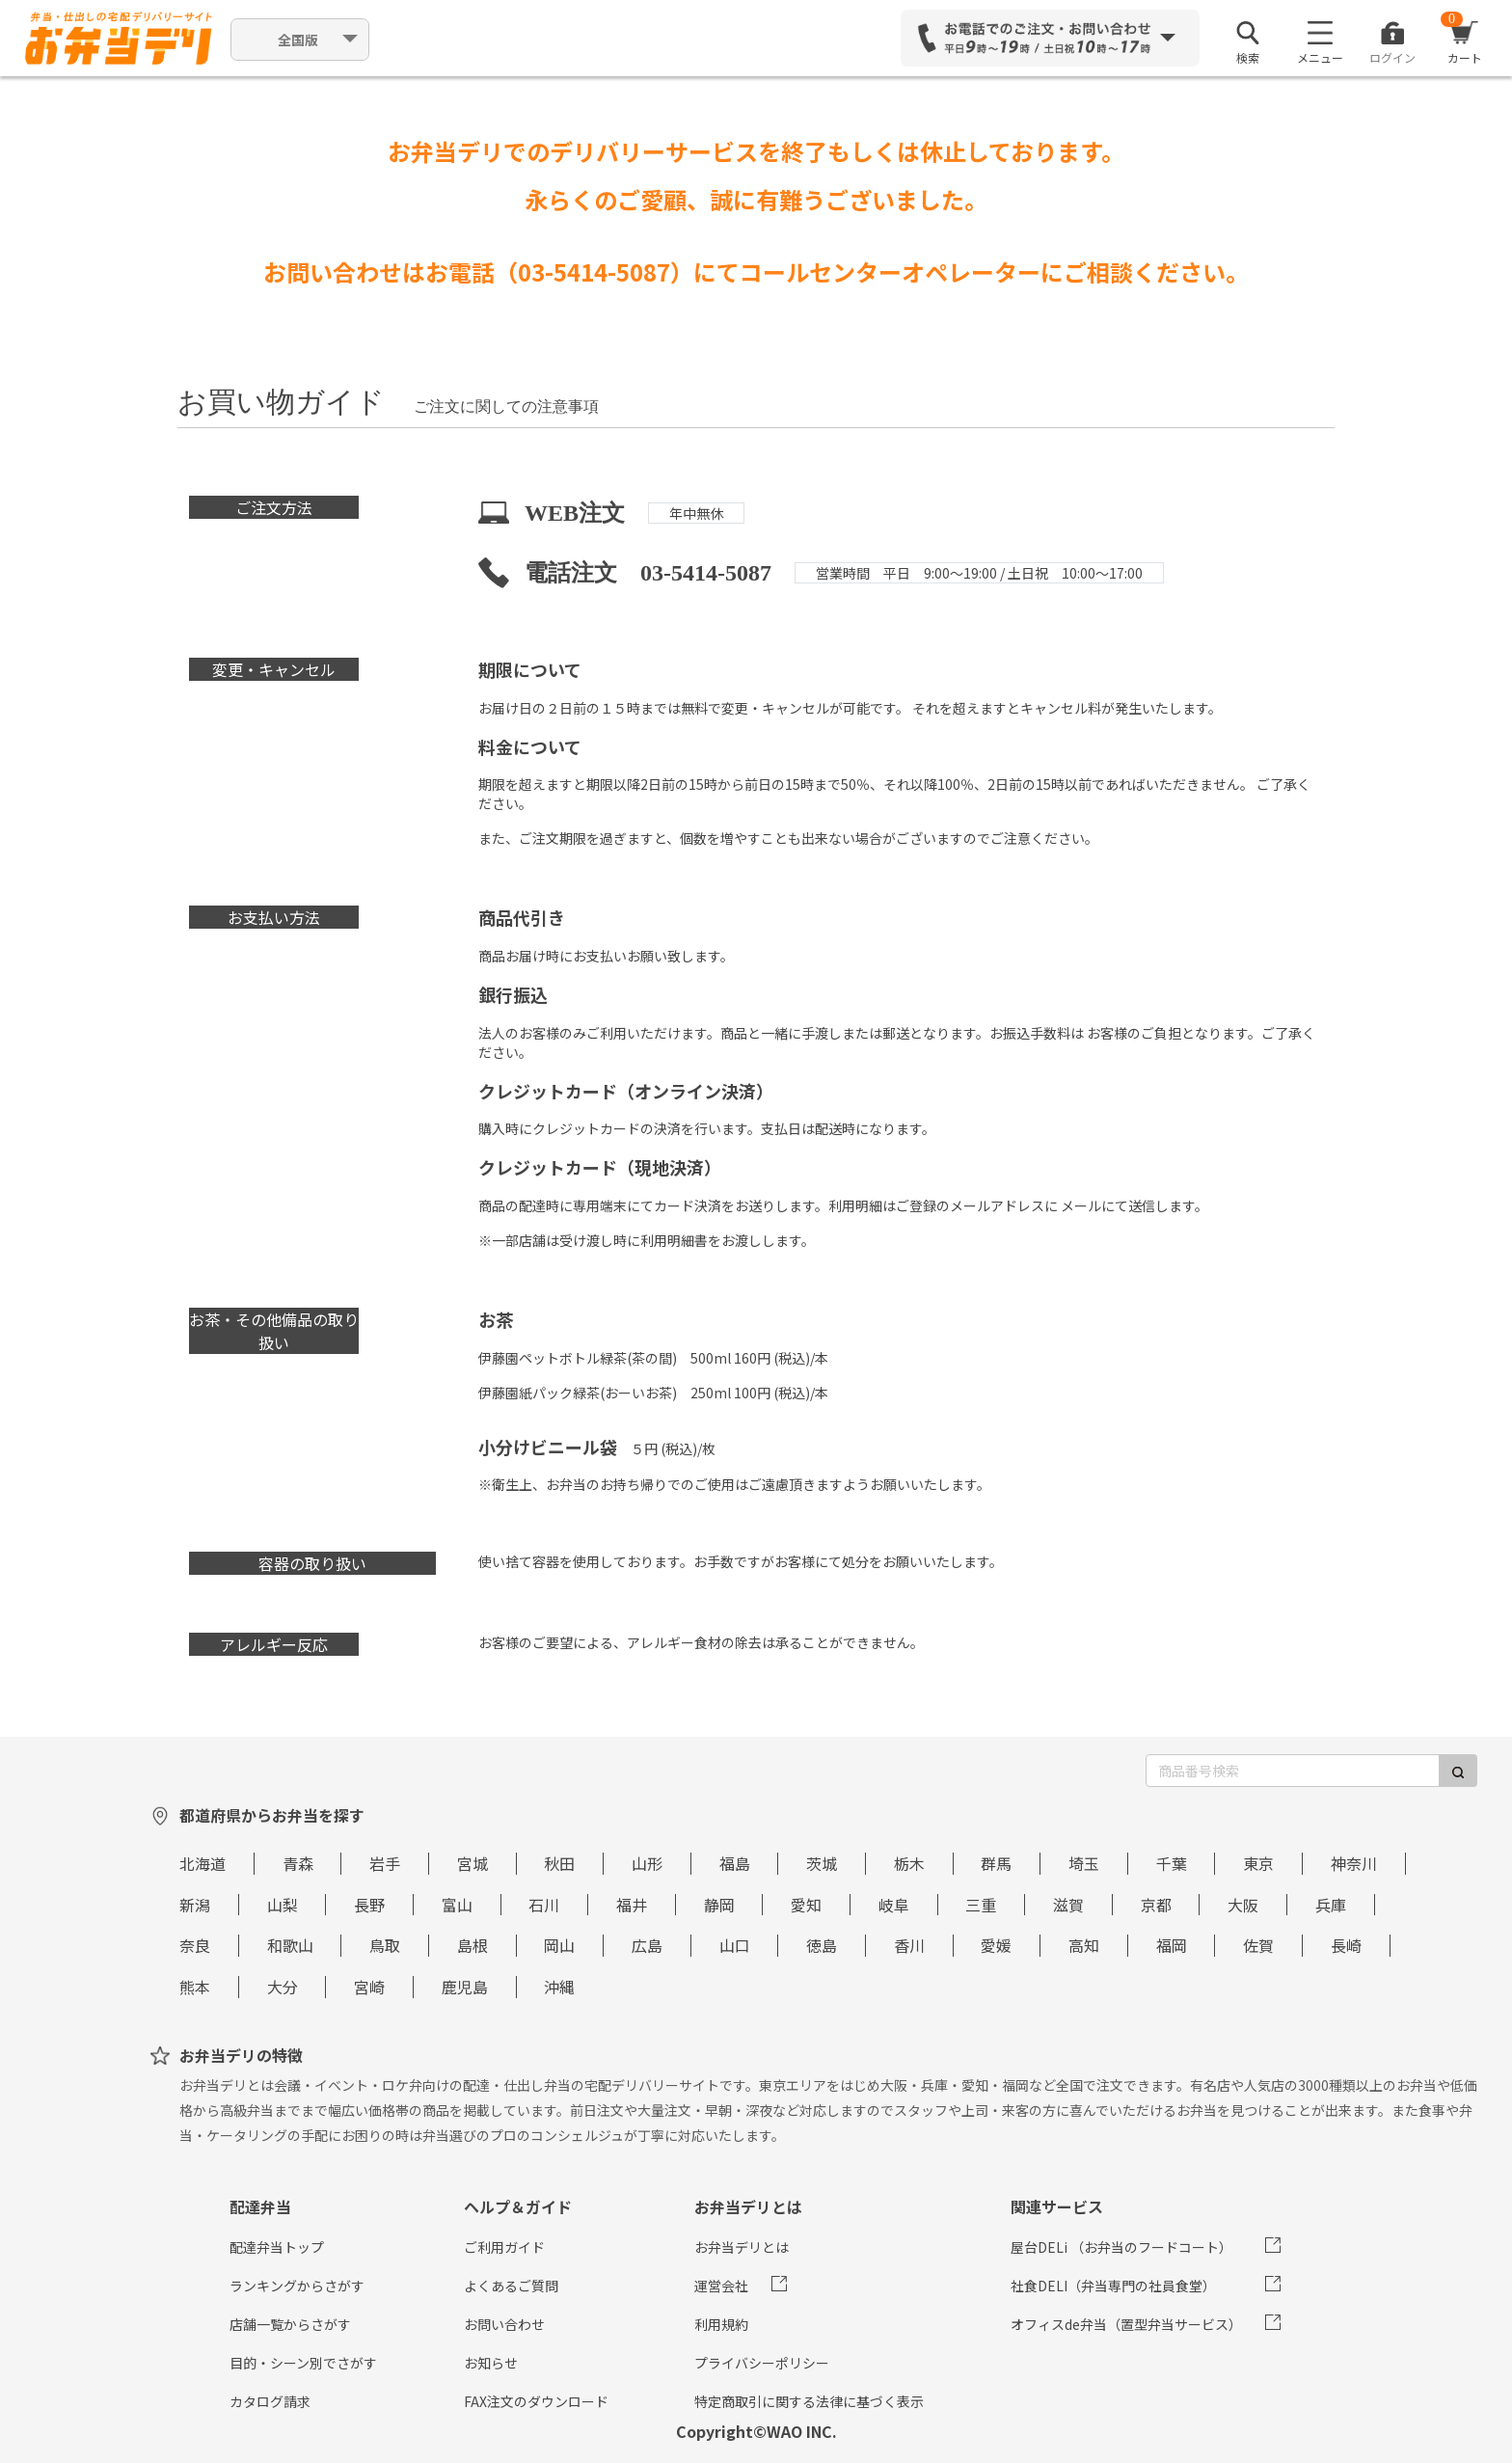 This screenshot has height=2463, width=1512. What do you see at coordinates (298, 1863) in the screenshot?
I see `青森` at bounding box center [298, 1863].